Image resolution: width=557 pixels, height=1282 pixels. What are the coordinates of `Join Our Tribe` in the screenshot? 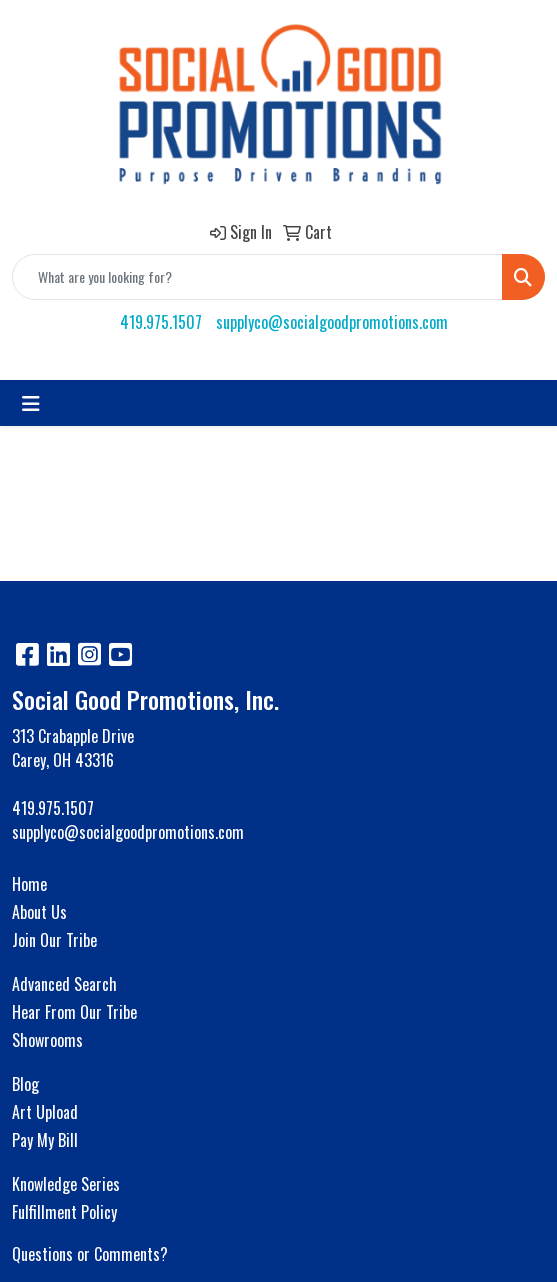 It's located at (54, 940).